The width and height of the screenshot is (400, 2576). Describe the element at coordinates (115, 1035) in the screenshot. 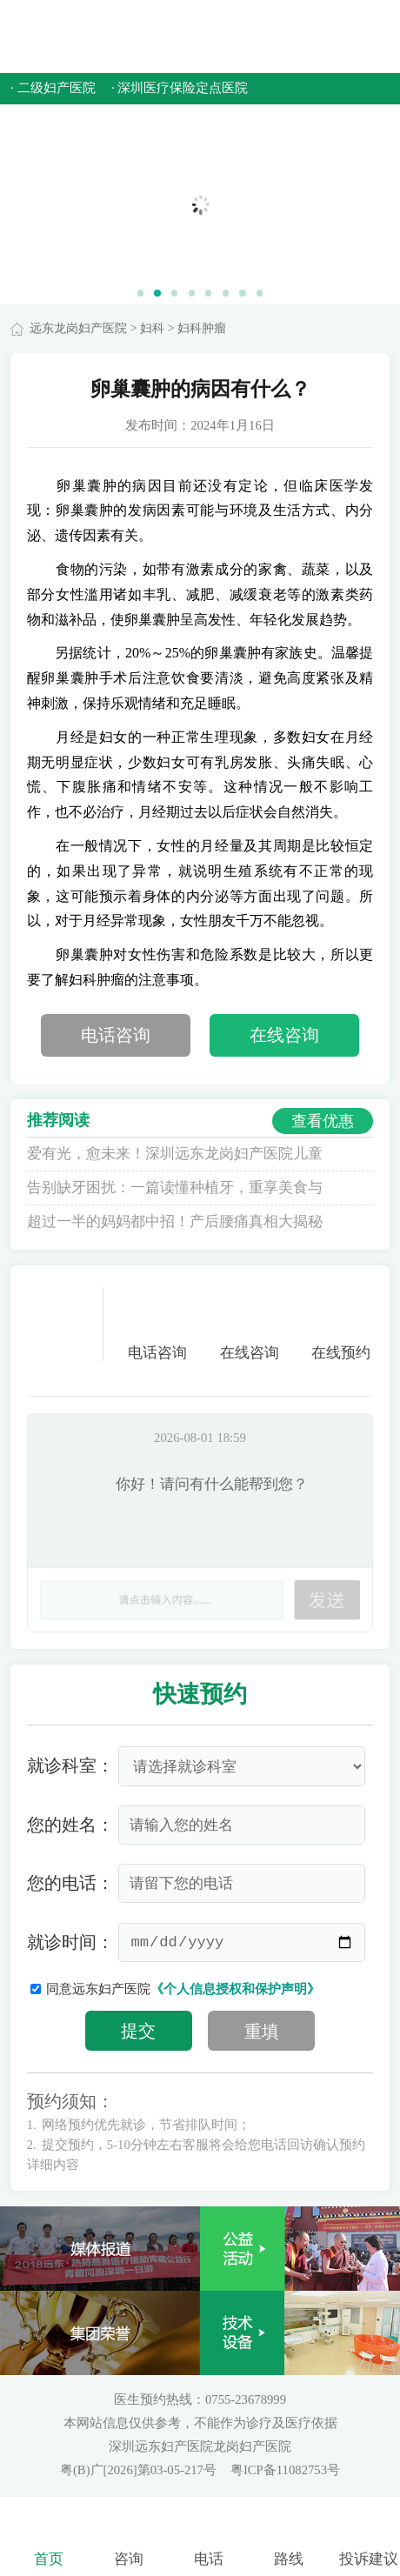

I see `电话咨询` at that location.